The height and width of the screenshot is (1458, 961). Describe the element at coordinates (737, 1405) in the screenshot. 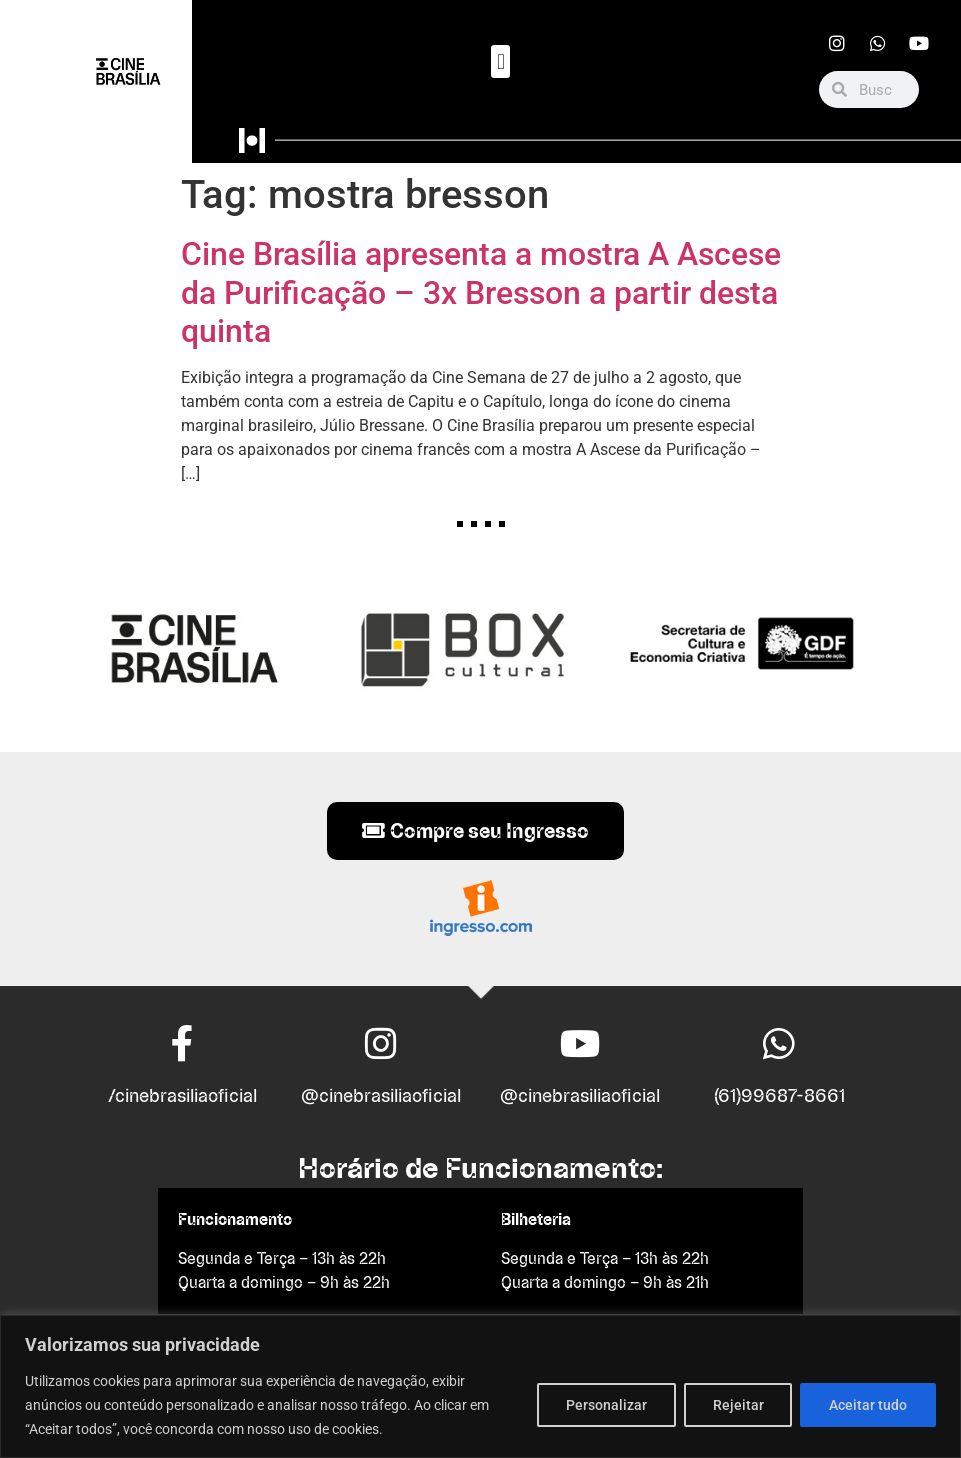

I see `Rejeitar` at that location.